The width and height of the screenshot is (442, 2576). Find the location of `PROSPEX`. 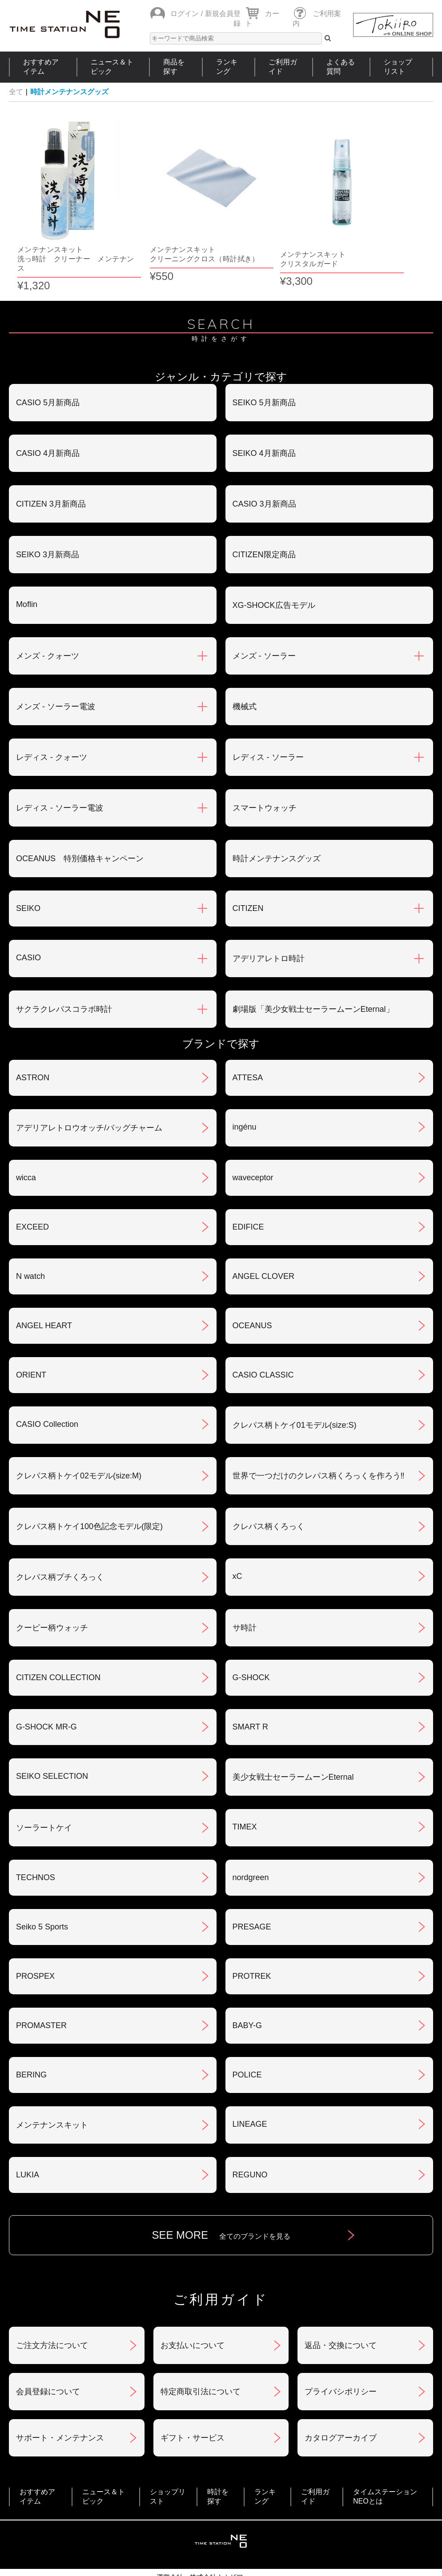

PROSPEX is located at coordinates (35, 1947).